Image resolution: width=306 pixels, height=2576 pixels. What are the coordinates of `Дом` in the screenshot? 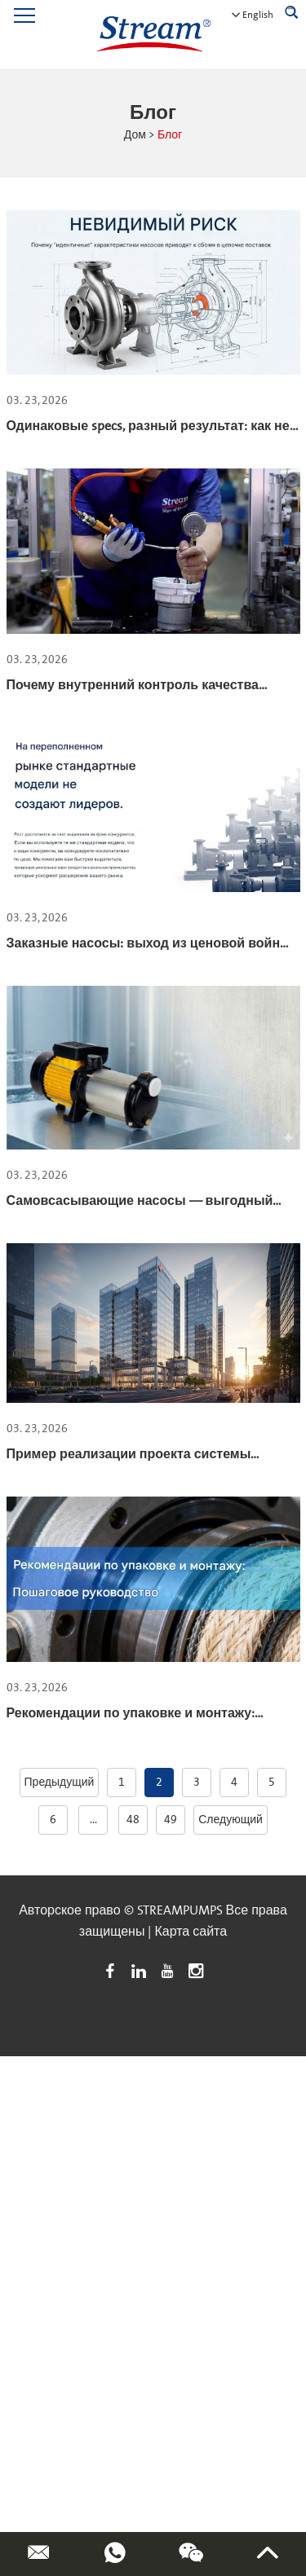 It's located at (135, 135).